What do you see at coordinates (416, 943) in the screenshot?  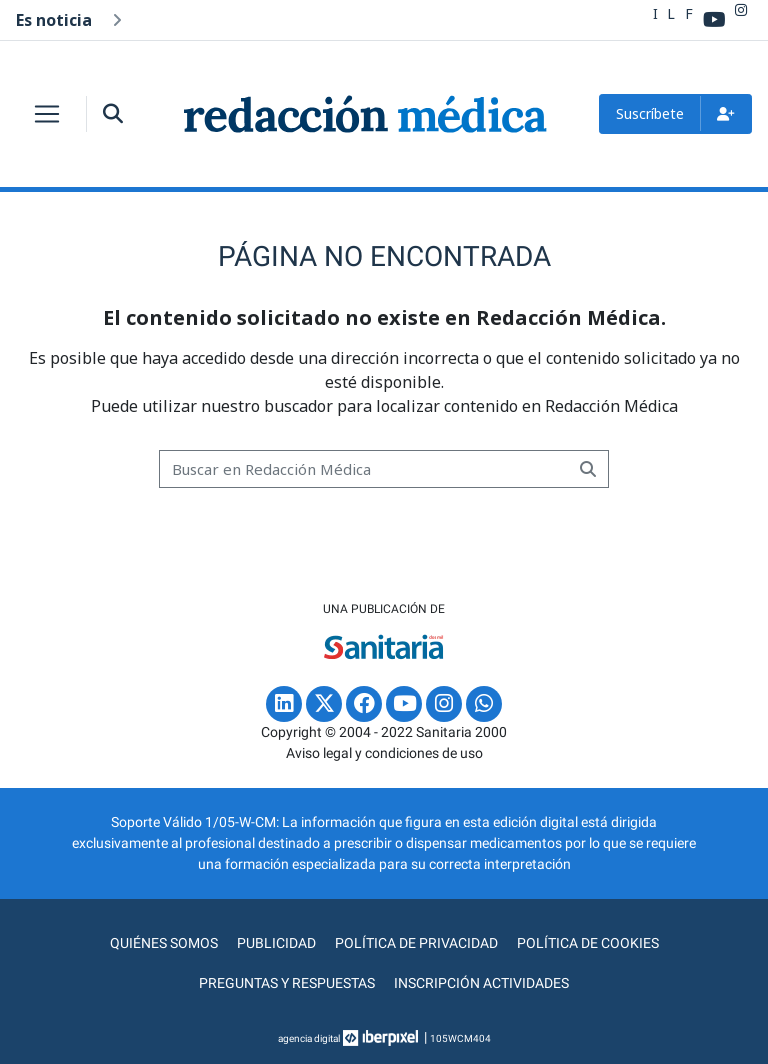 I see `Política de privacidad` at bounding box center [416, 943].